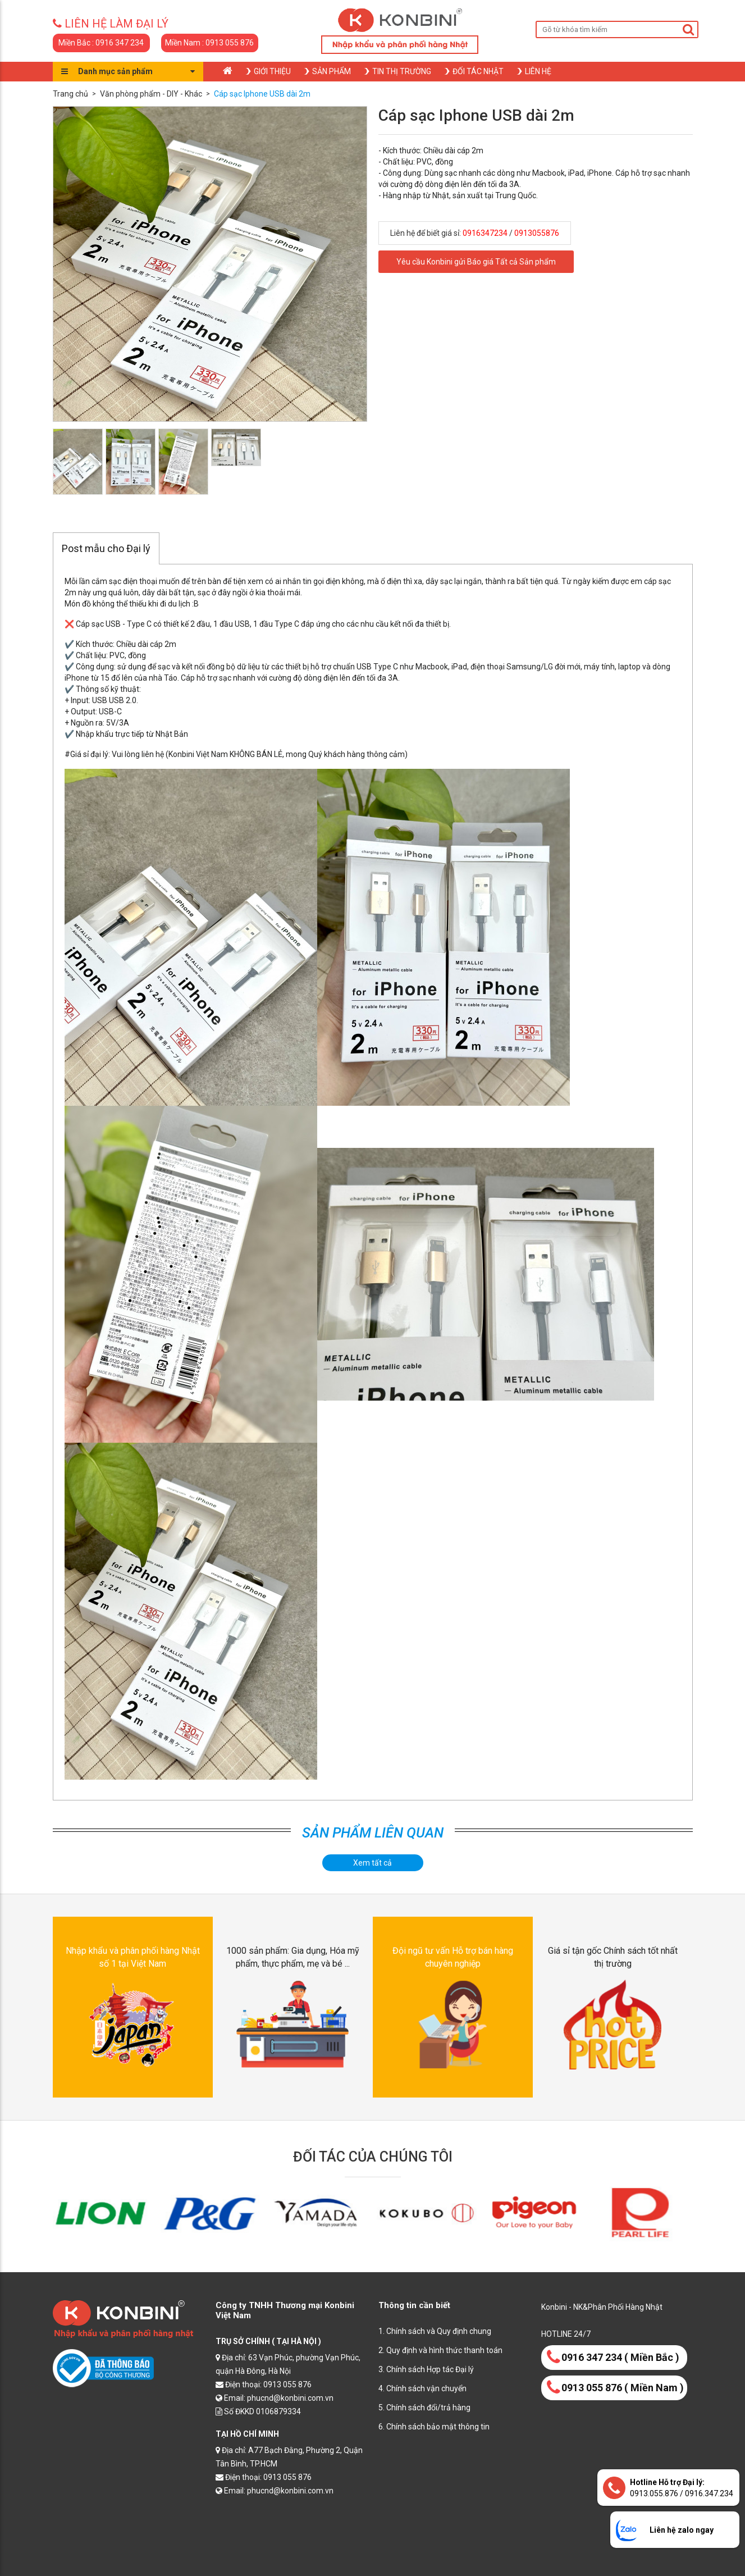 This screenshot has height=2576, width=745. I want to click on Miền Nam : 0913 055 876, so click(209, 42).